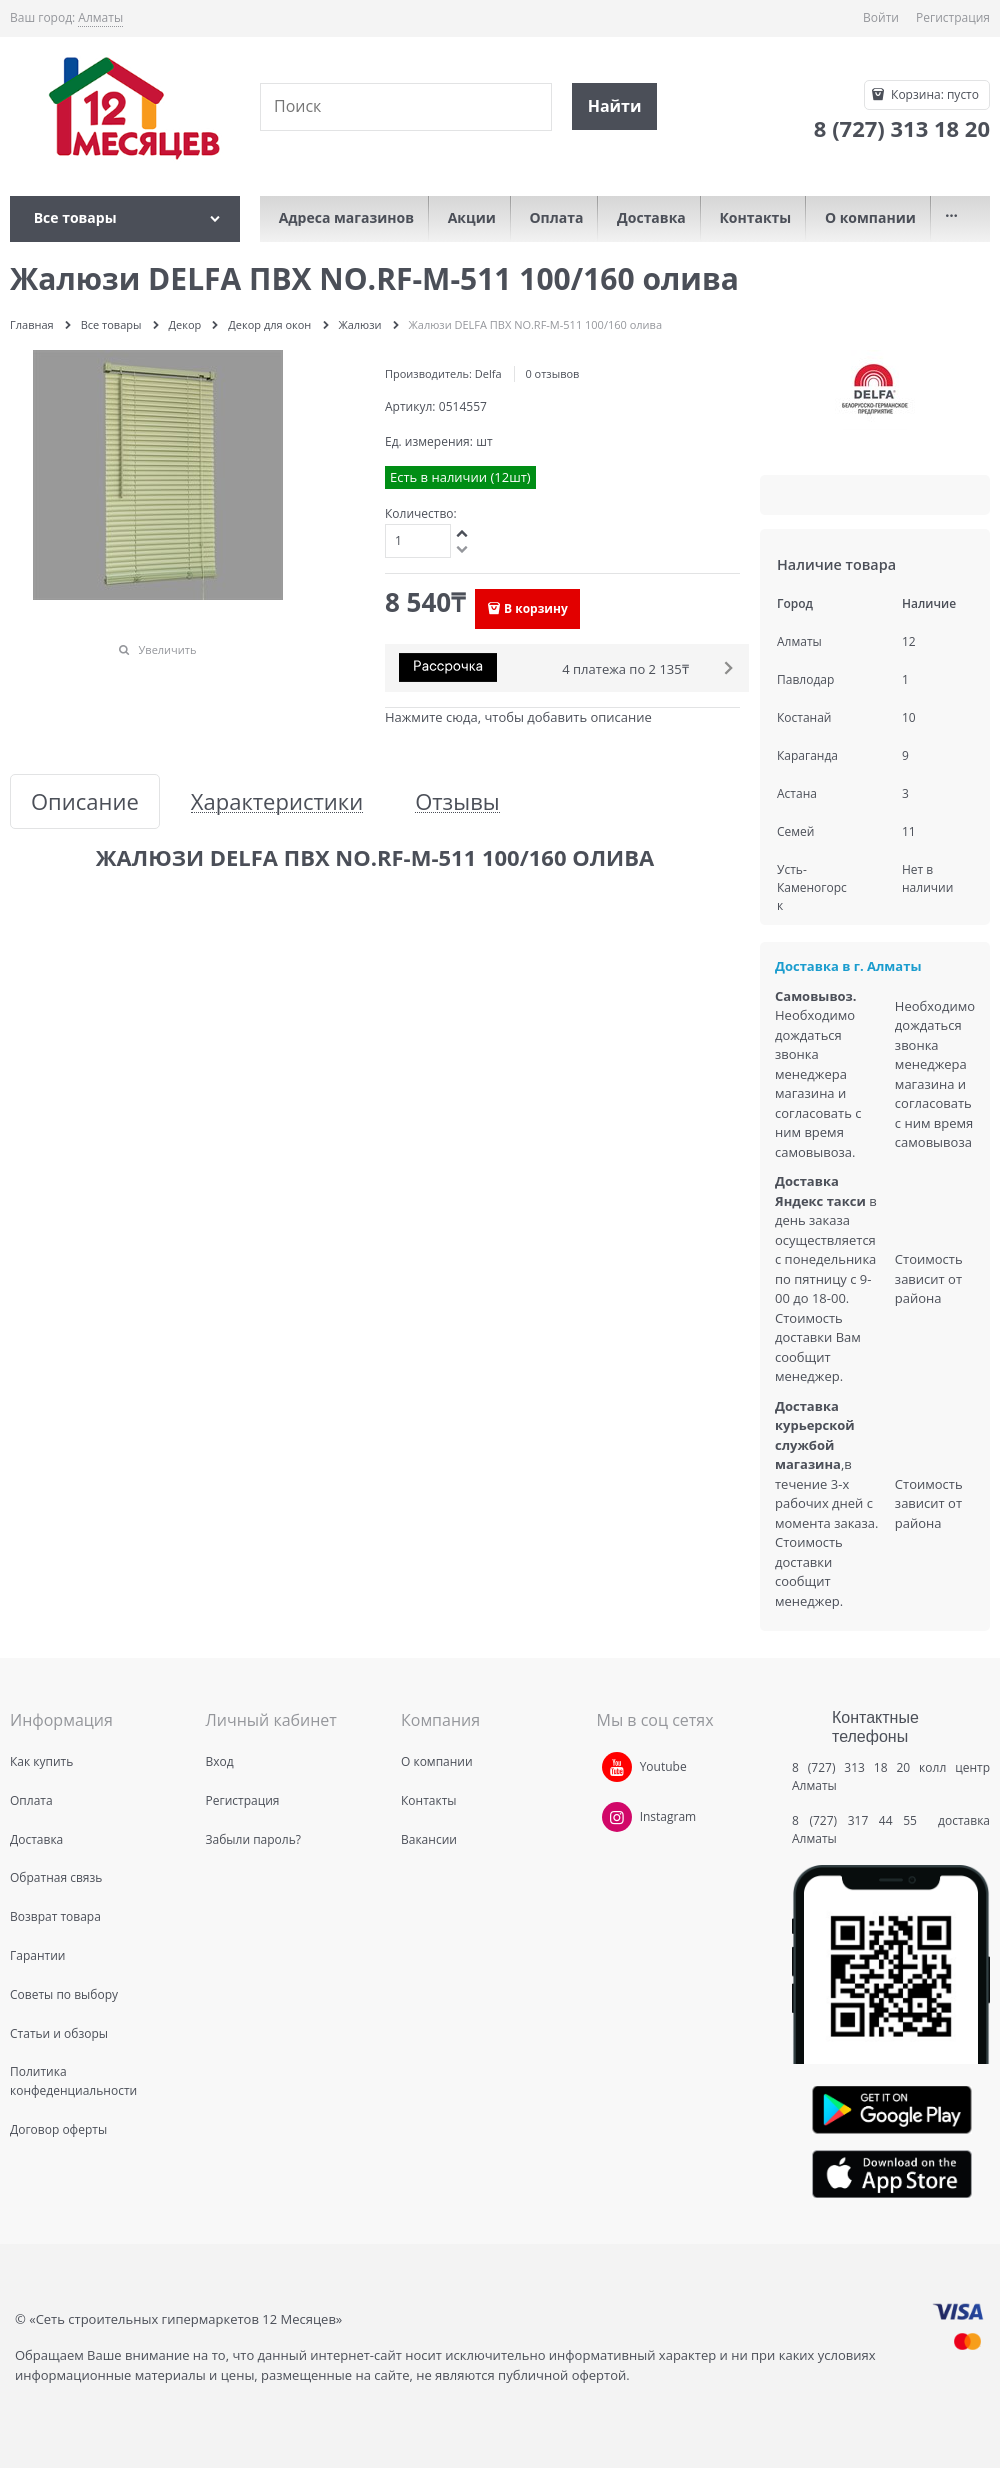  I want to click on Войти, so click(881, 17).